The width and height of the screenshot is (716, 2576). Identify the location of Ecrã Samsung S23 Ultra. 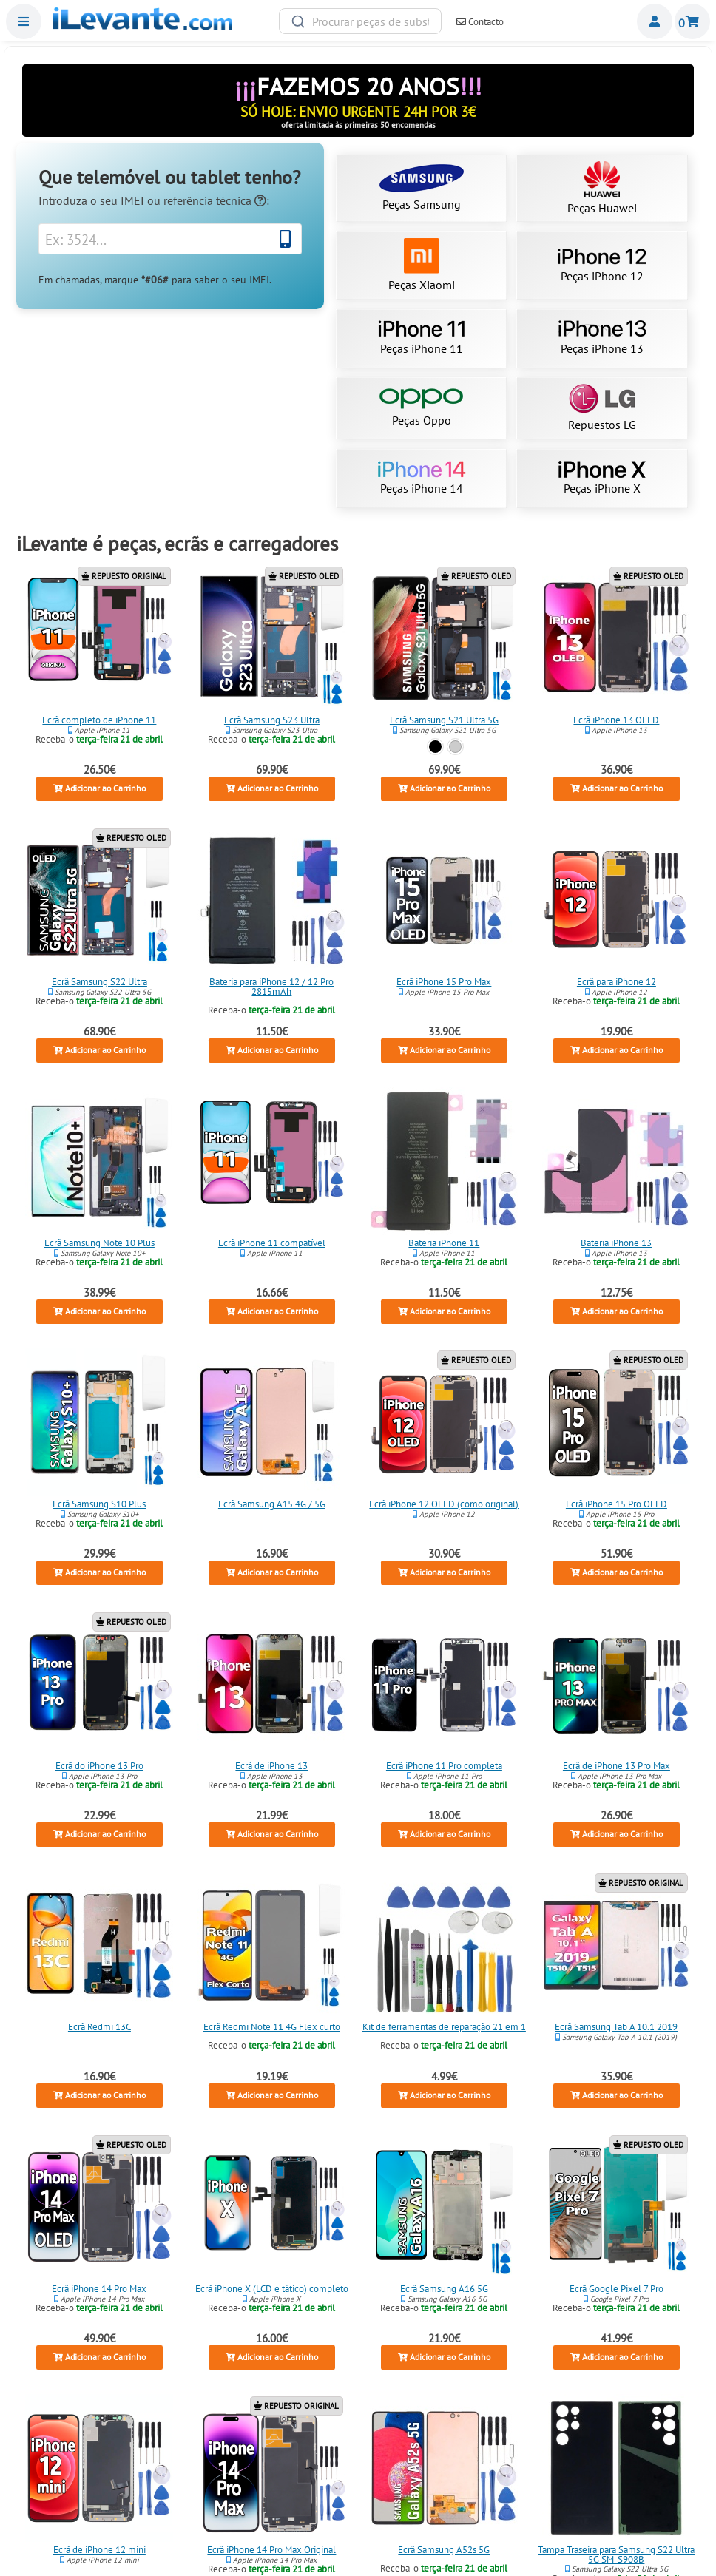
(272, 720).